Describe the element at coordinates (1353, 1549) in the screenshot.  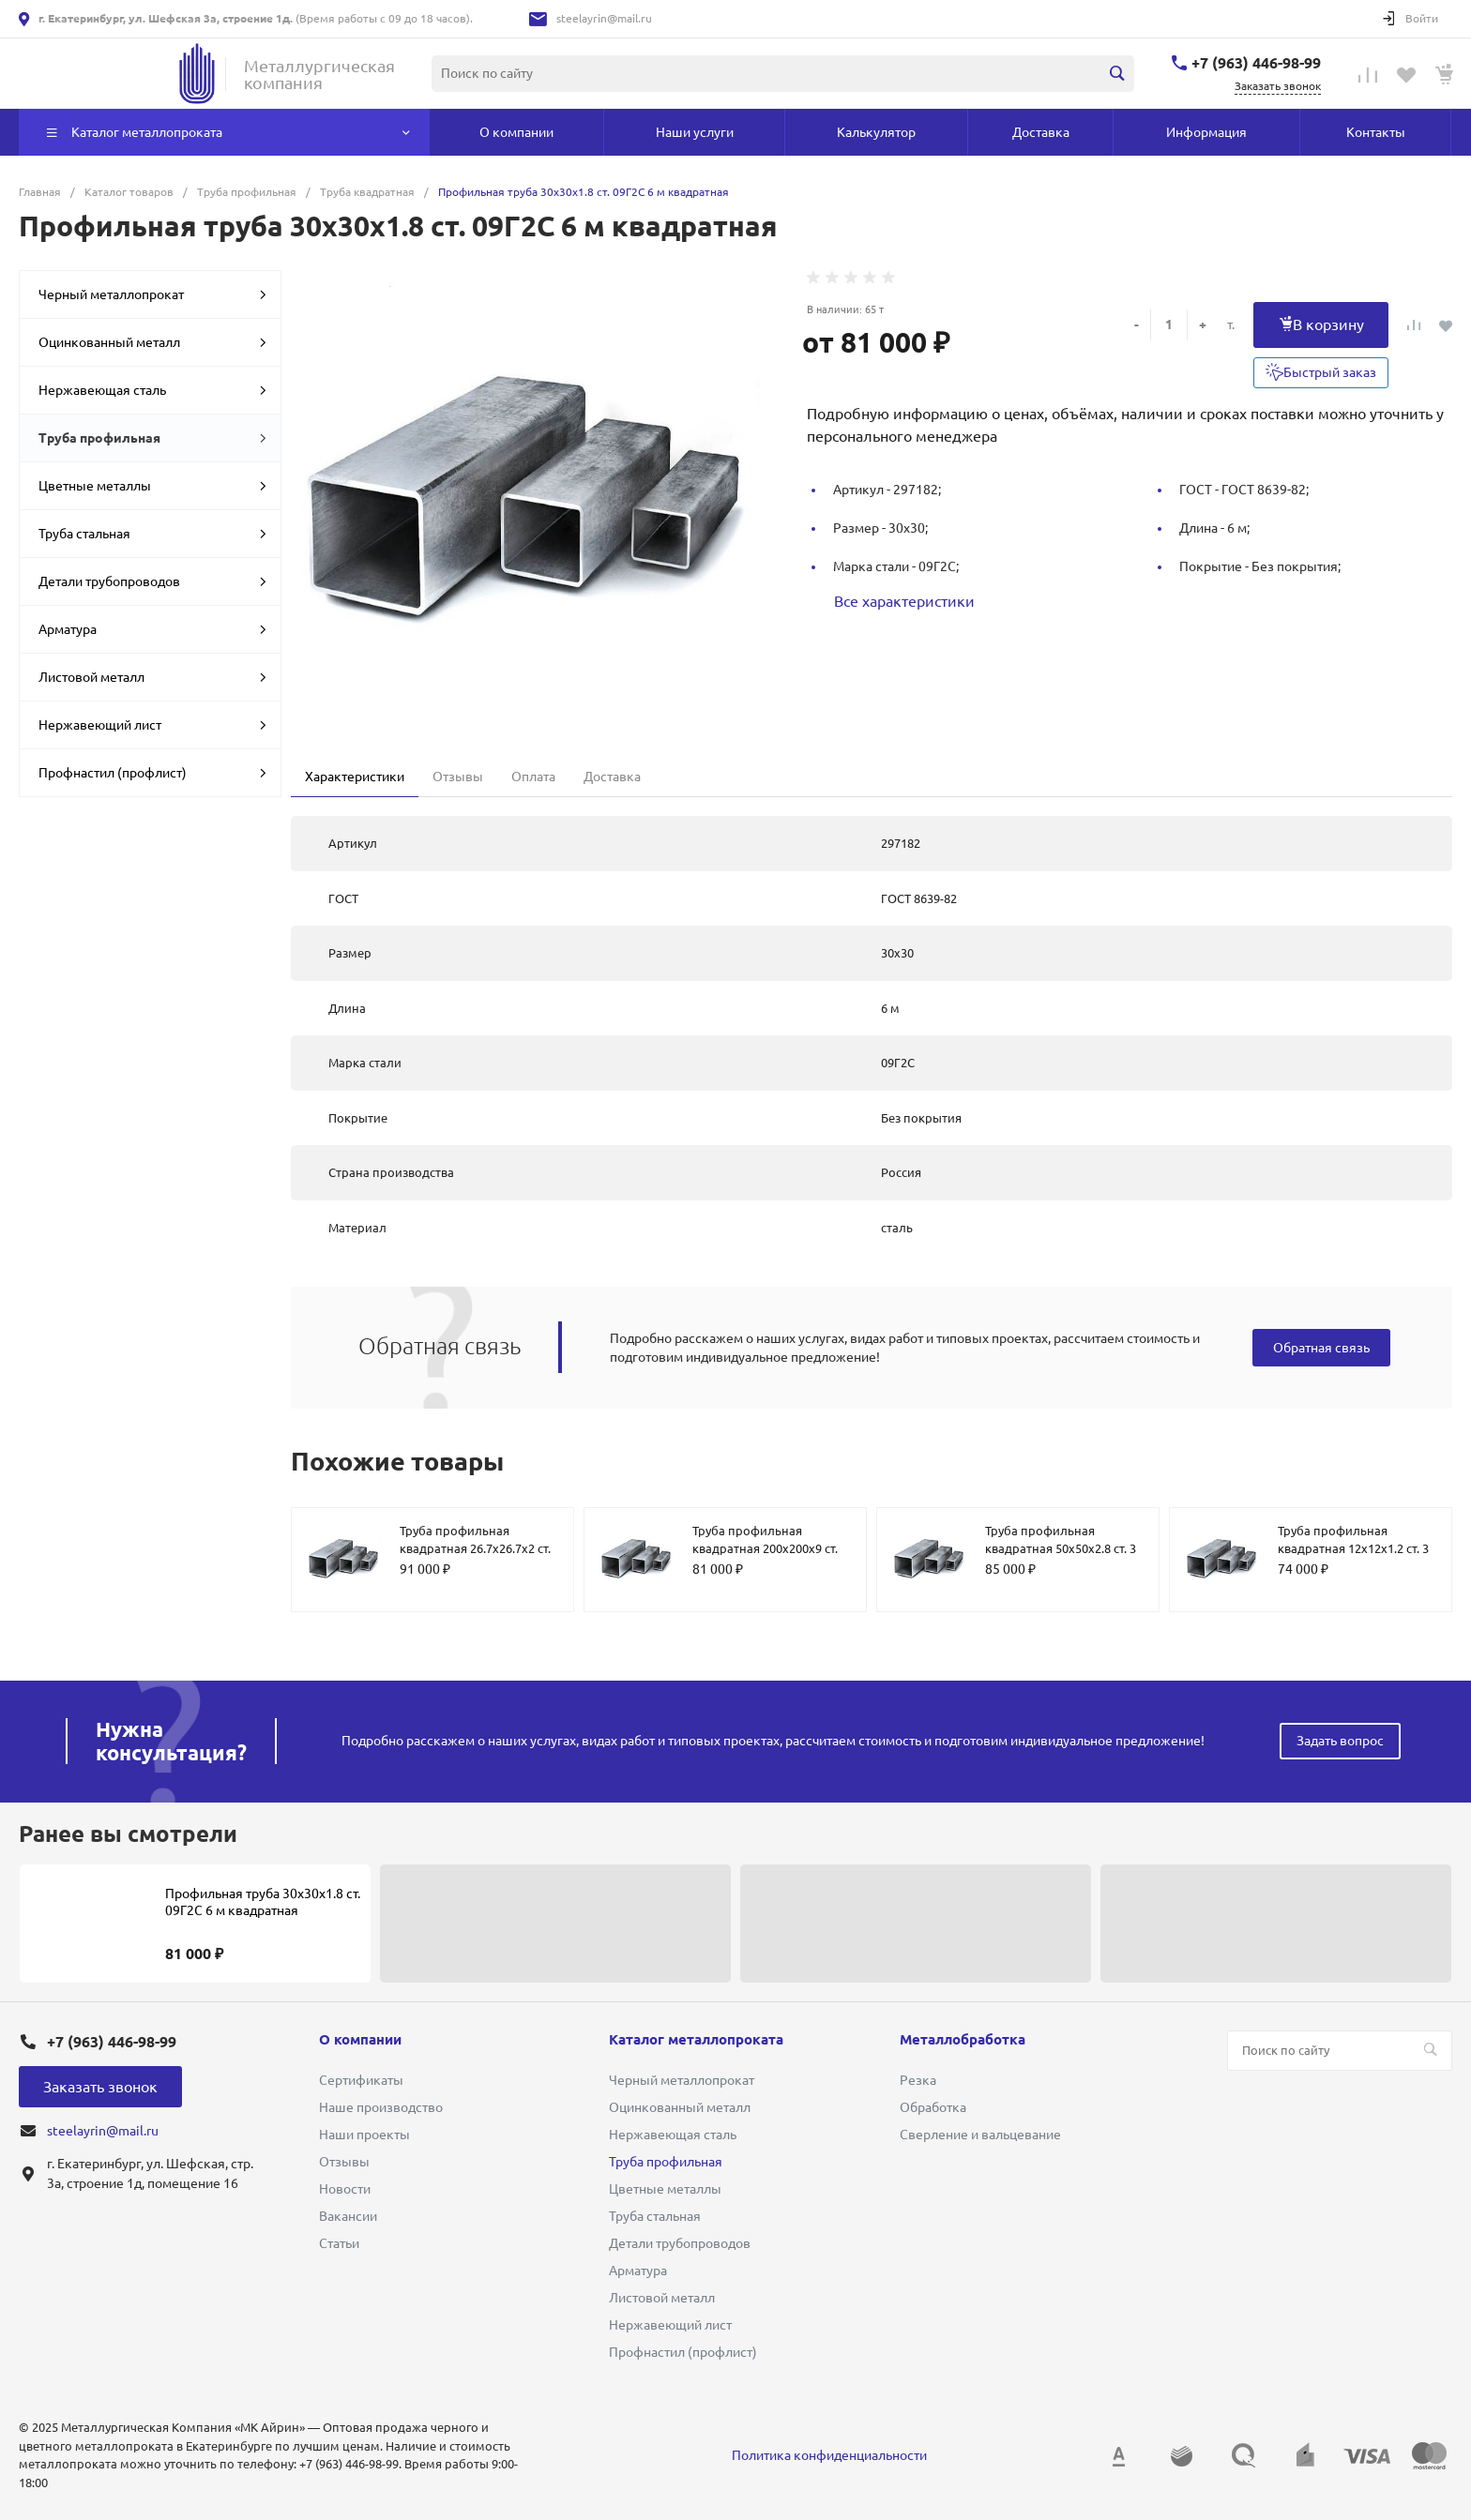
I see `Труба профильная квадратная 12х12х1.2 ст. 3 мебельная 6 м` at that location.